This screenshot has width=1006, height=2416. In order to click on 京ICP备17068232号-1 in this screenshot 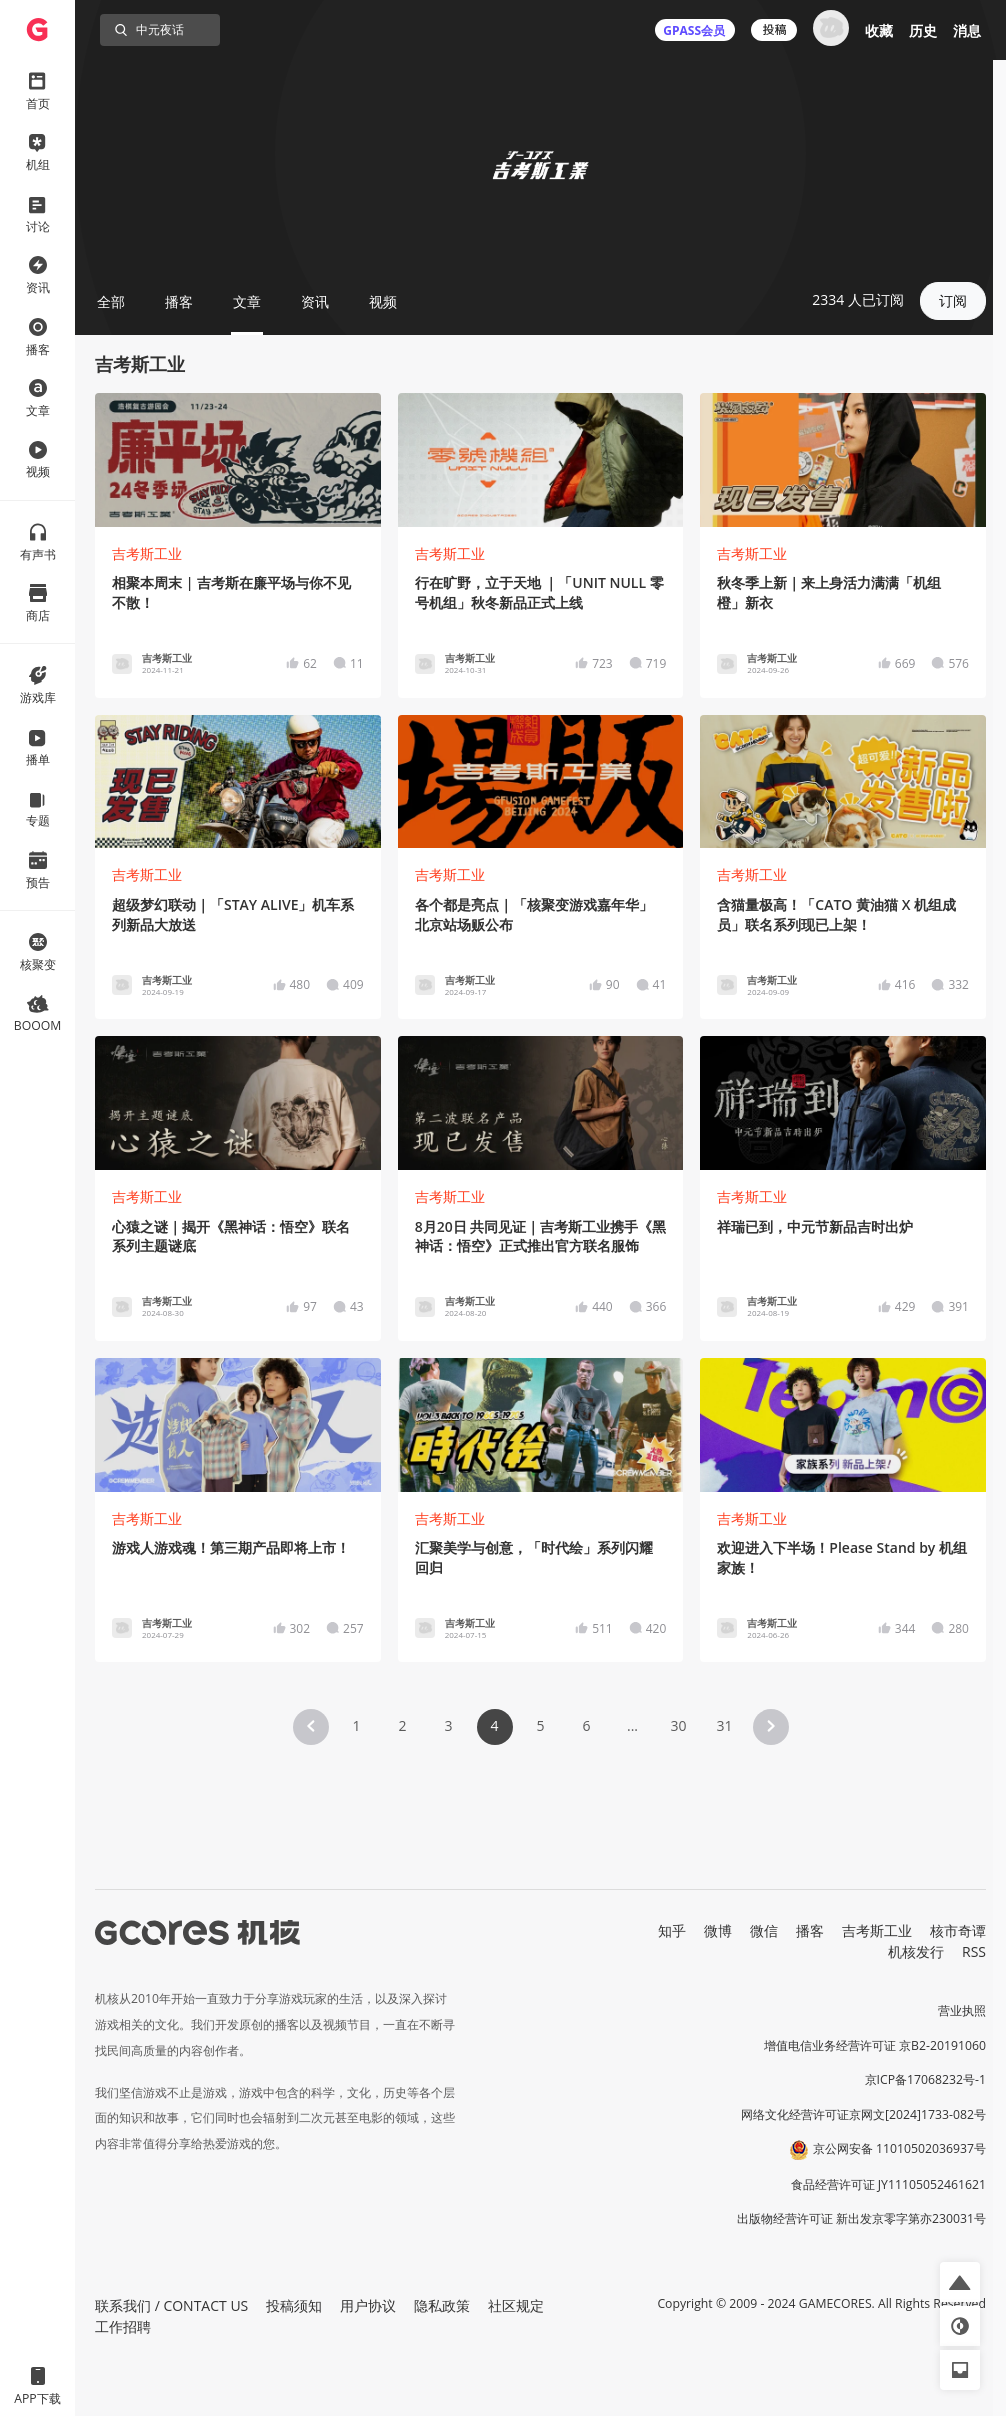, I will do `click(926, 2079)`.